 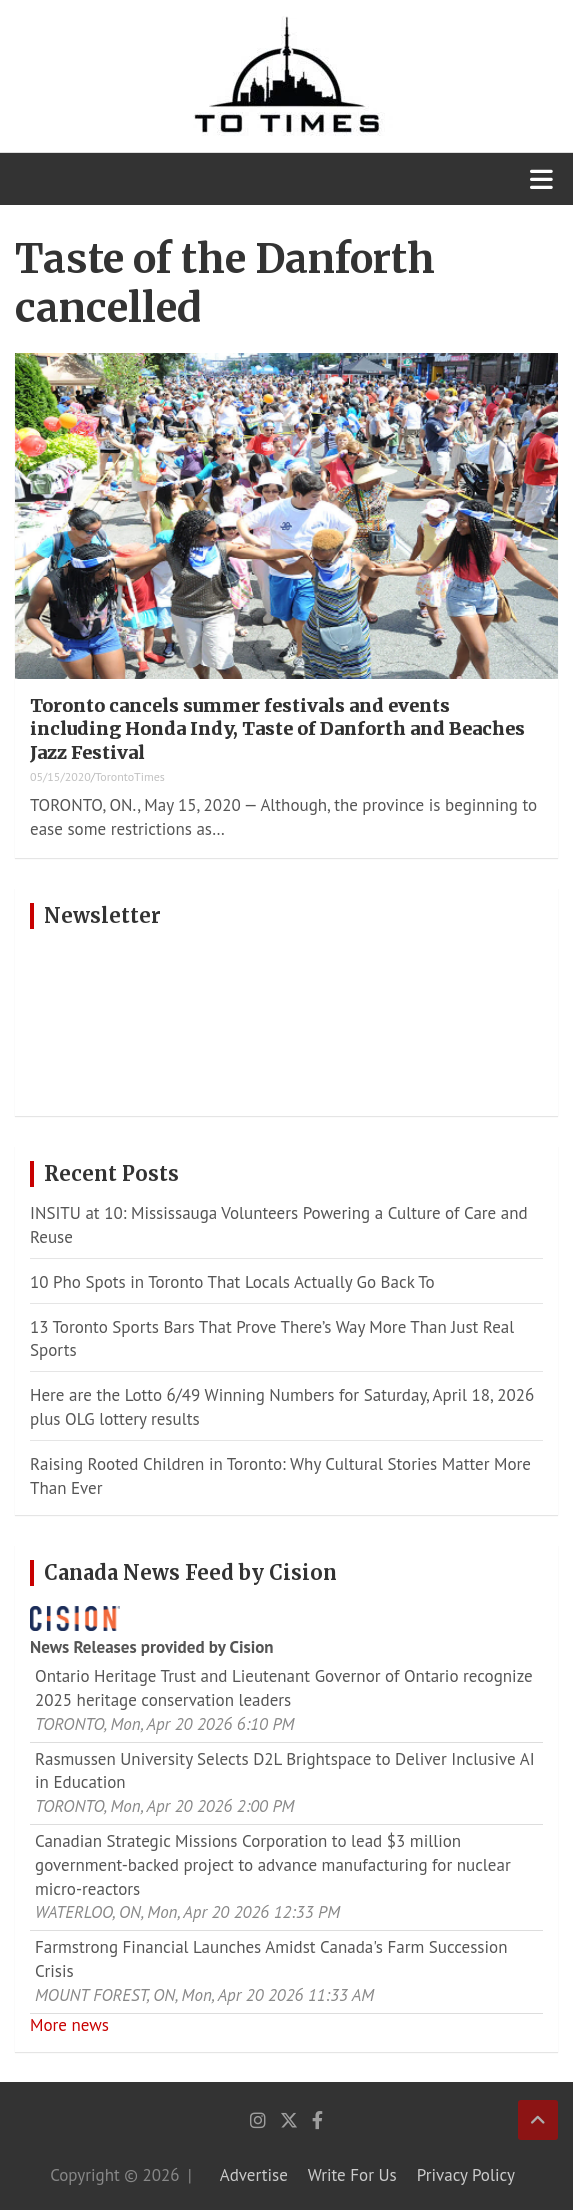 What do you see at coordinates (466, 2175) in the screenshot?
I see `Privacy Policy` at bounding box center [466, 2175].